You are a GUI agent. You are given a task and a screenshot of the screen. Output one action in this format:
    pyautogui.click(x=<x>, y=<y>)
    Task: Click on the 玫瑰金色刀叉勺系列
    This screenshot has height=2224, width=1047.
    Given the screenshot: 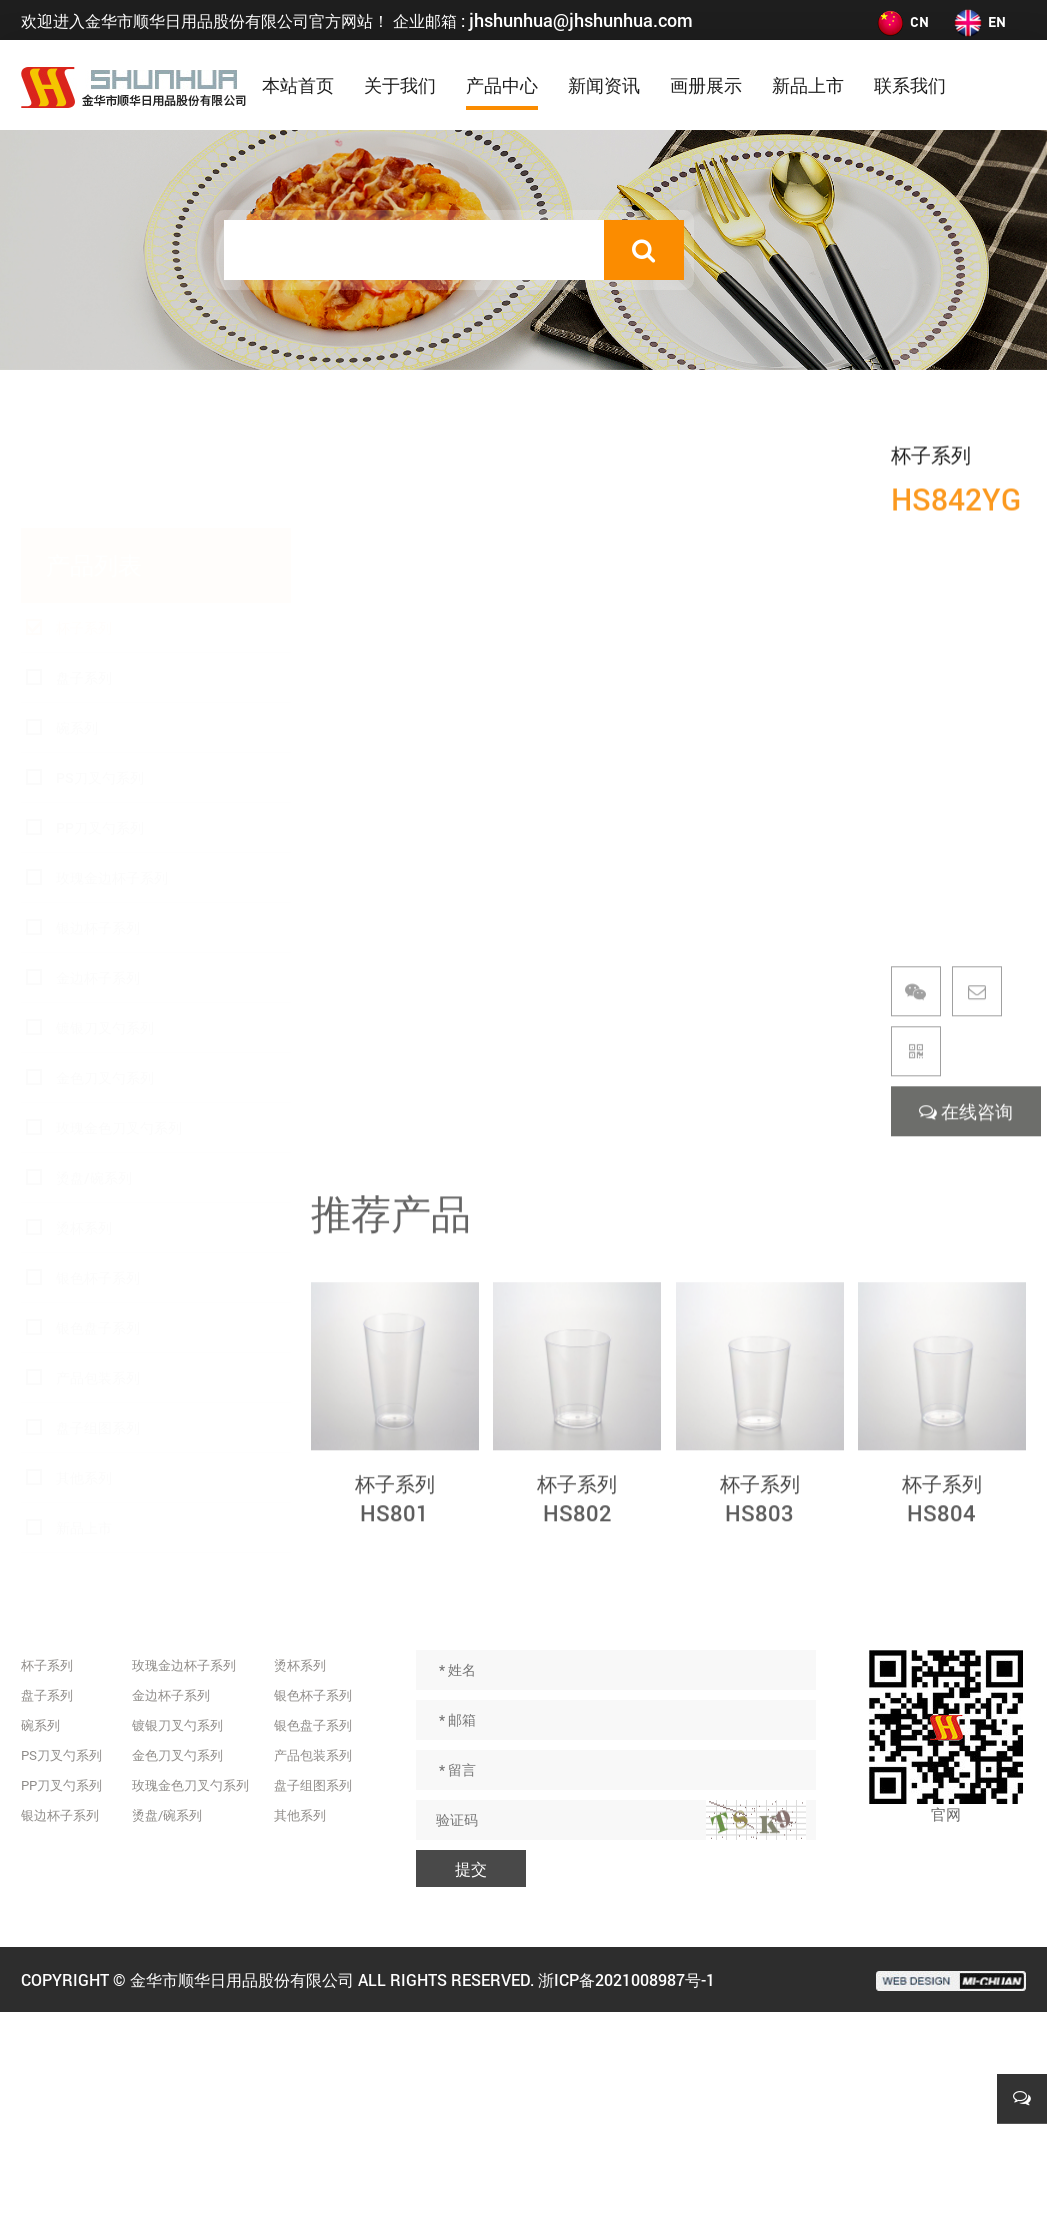 What is the action you would take?
    pyautogui.click(x=119, y=1033)
    